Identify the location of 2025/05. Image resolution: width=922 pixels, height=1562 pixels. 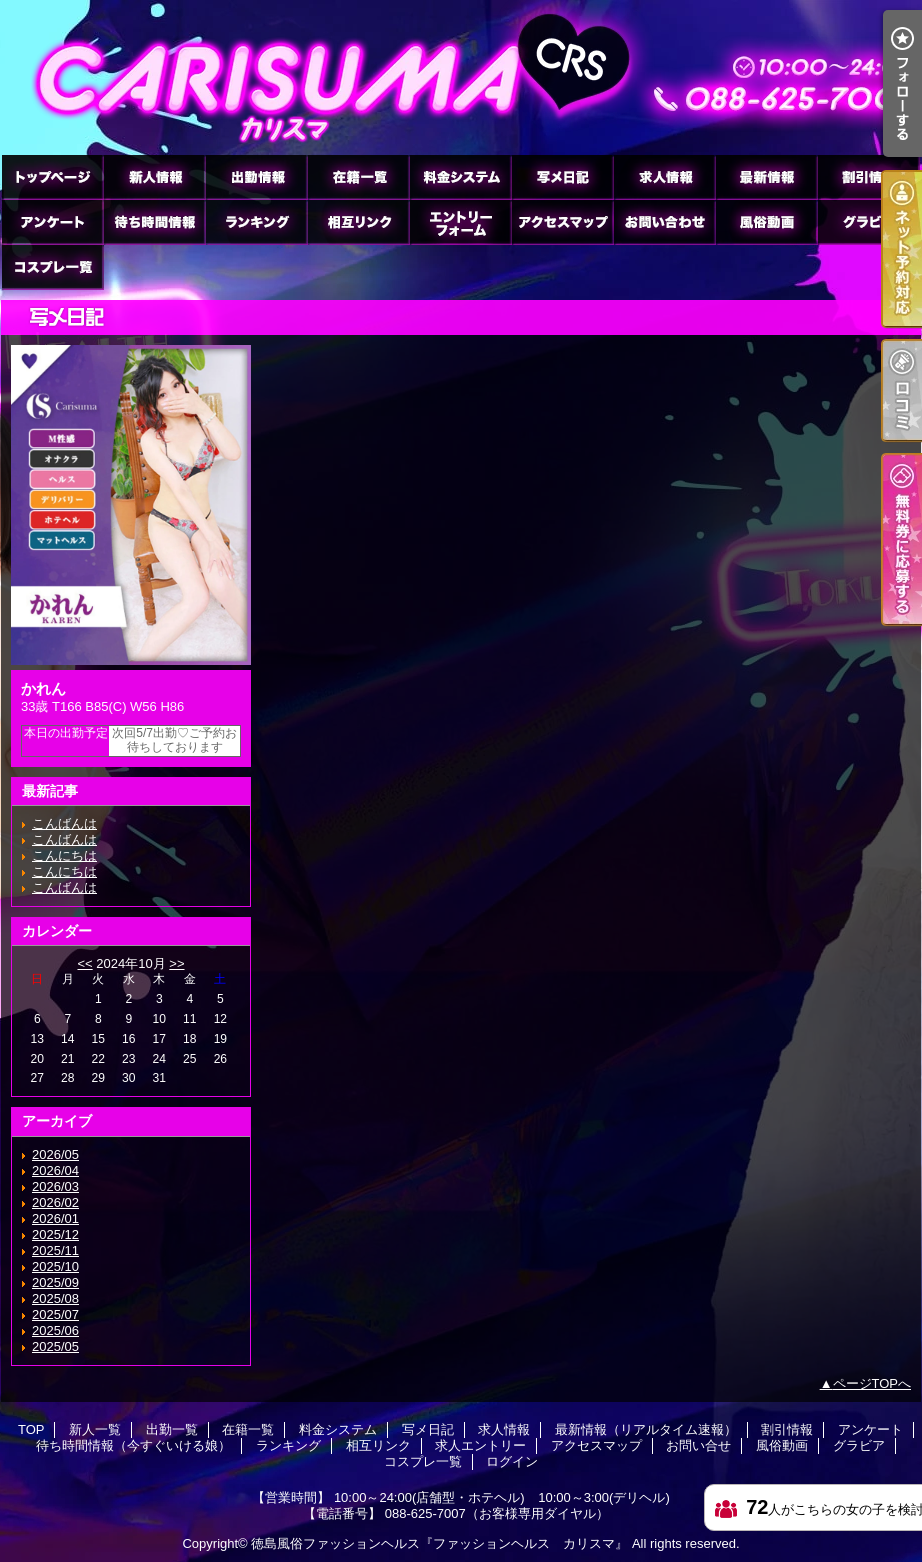
(55, 1346).